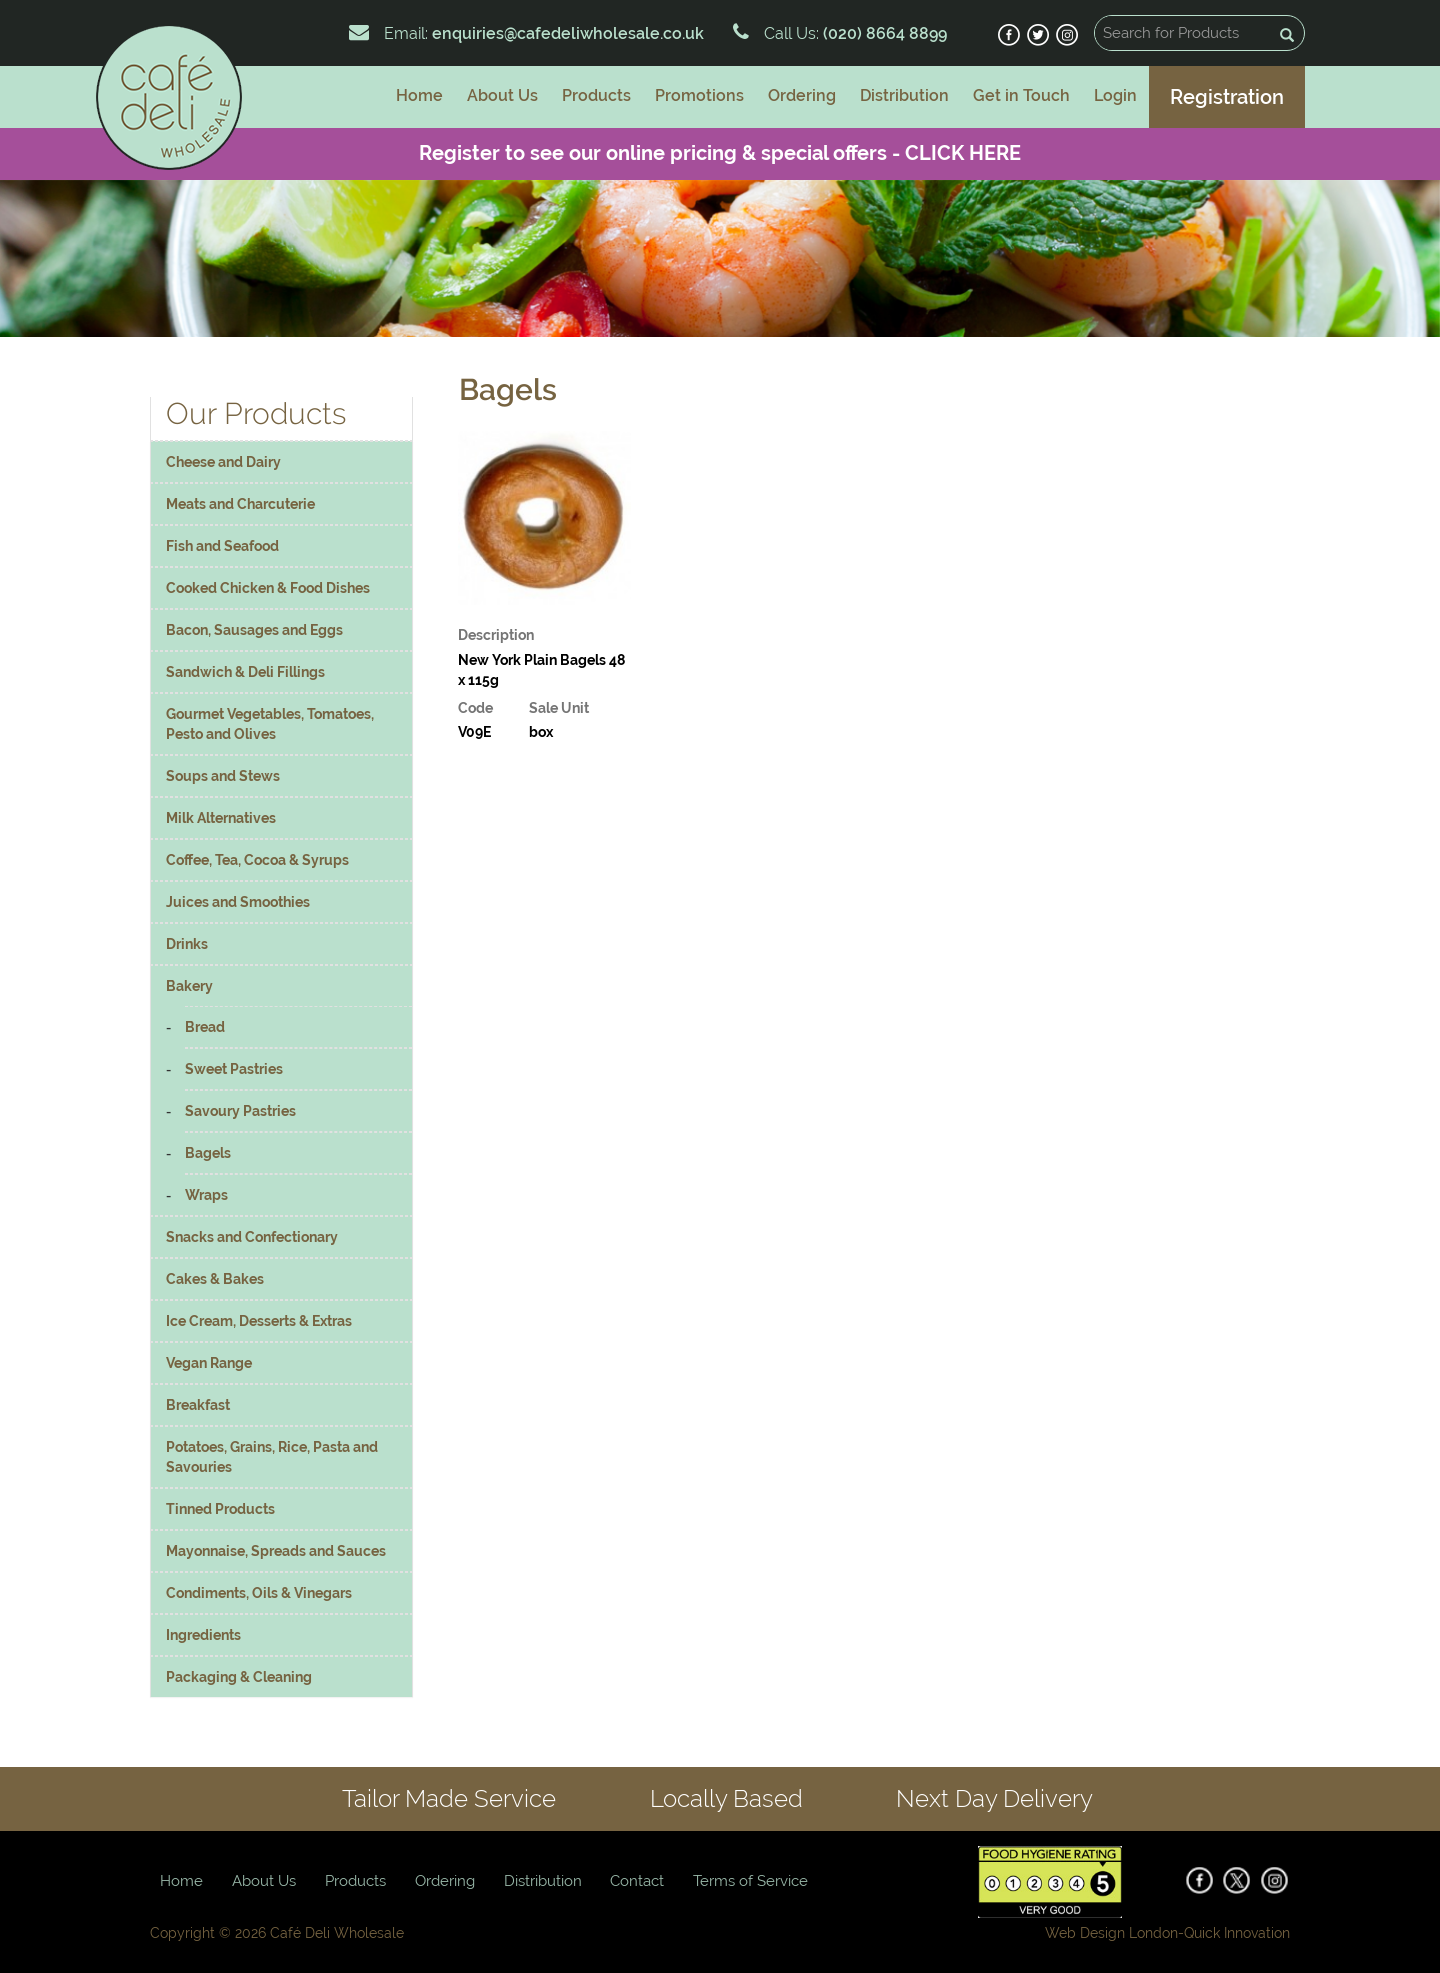  Describe the element at coordinates (215, 1279) in the screenshot. I see `Cakes & Bakes` at that location.